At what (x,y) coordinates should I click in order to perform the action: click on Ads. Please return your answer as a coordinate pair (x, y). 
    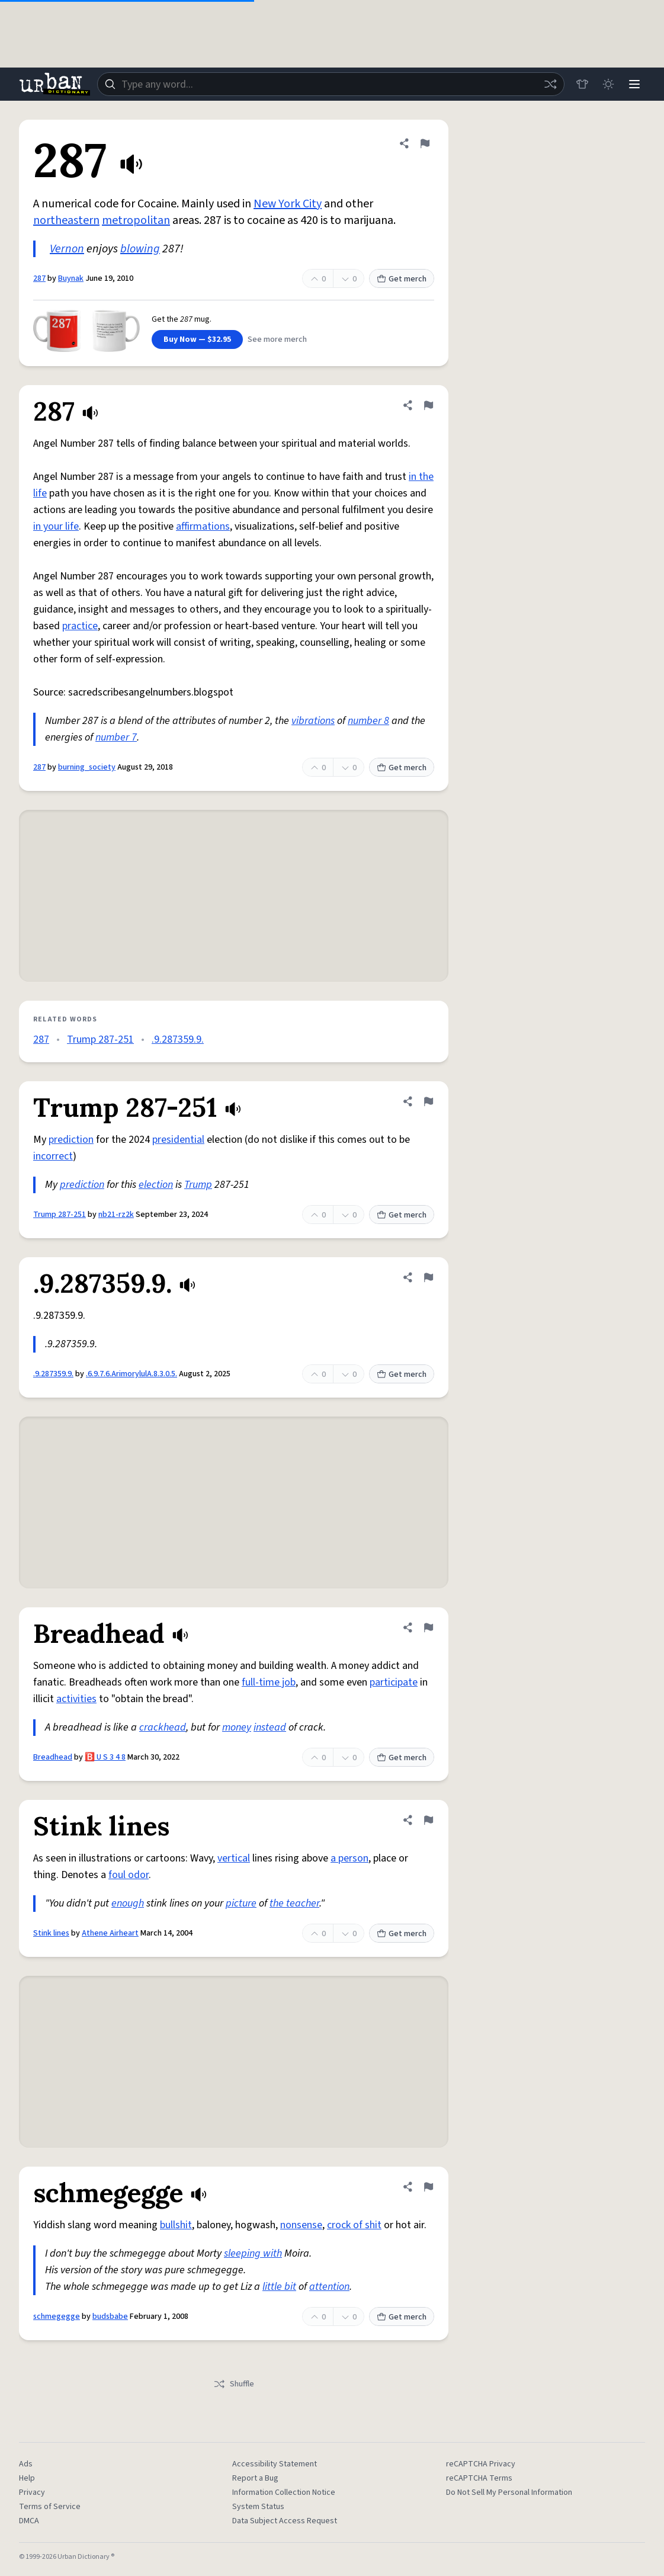
    Looking at the image, I should click on (26, 2464).